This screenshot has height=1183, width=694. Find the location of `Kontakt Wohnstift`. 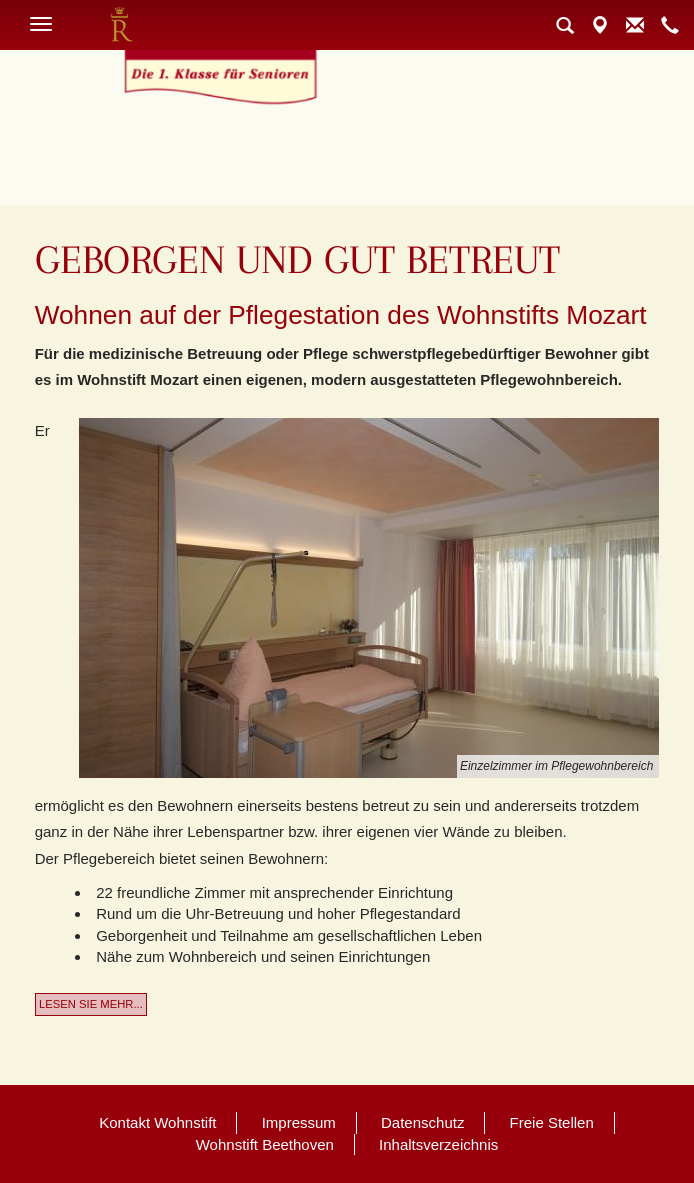

Kontakt Wohnstift is located at coordinates (157, 1122).